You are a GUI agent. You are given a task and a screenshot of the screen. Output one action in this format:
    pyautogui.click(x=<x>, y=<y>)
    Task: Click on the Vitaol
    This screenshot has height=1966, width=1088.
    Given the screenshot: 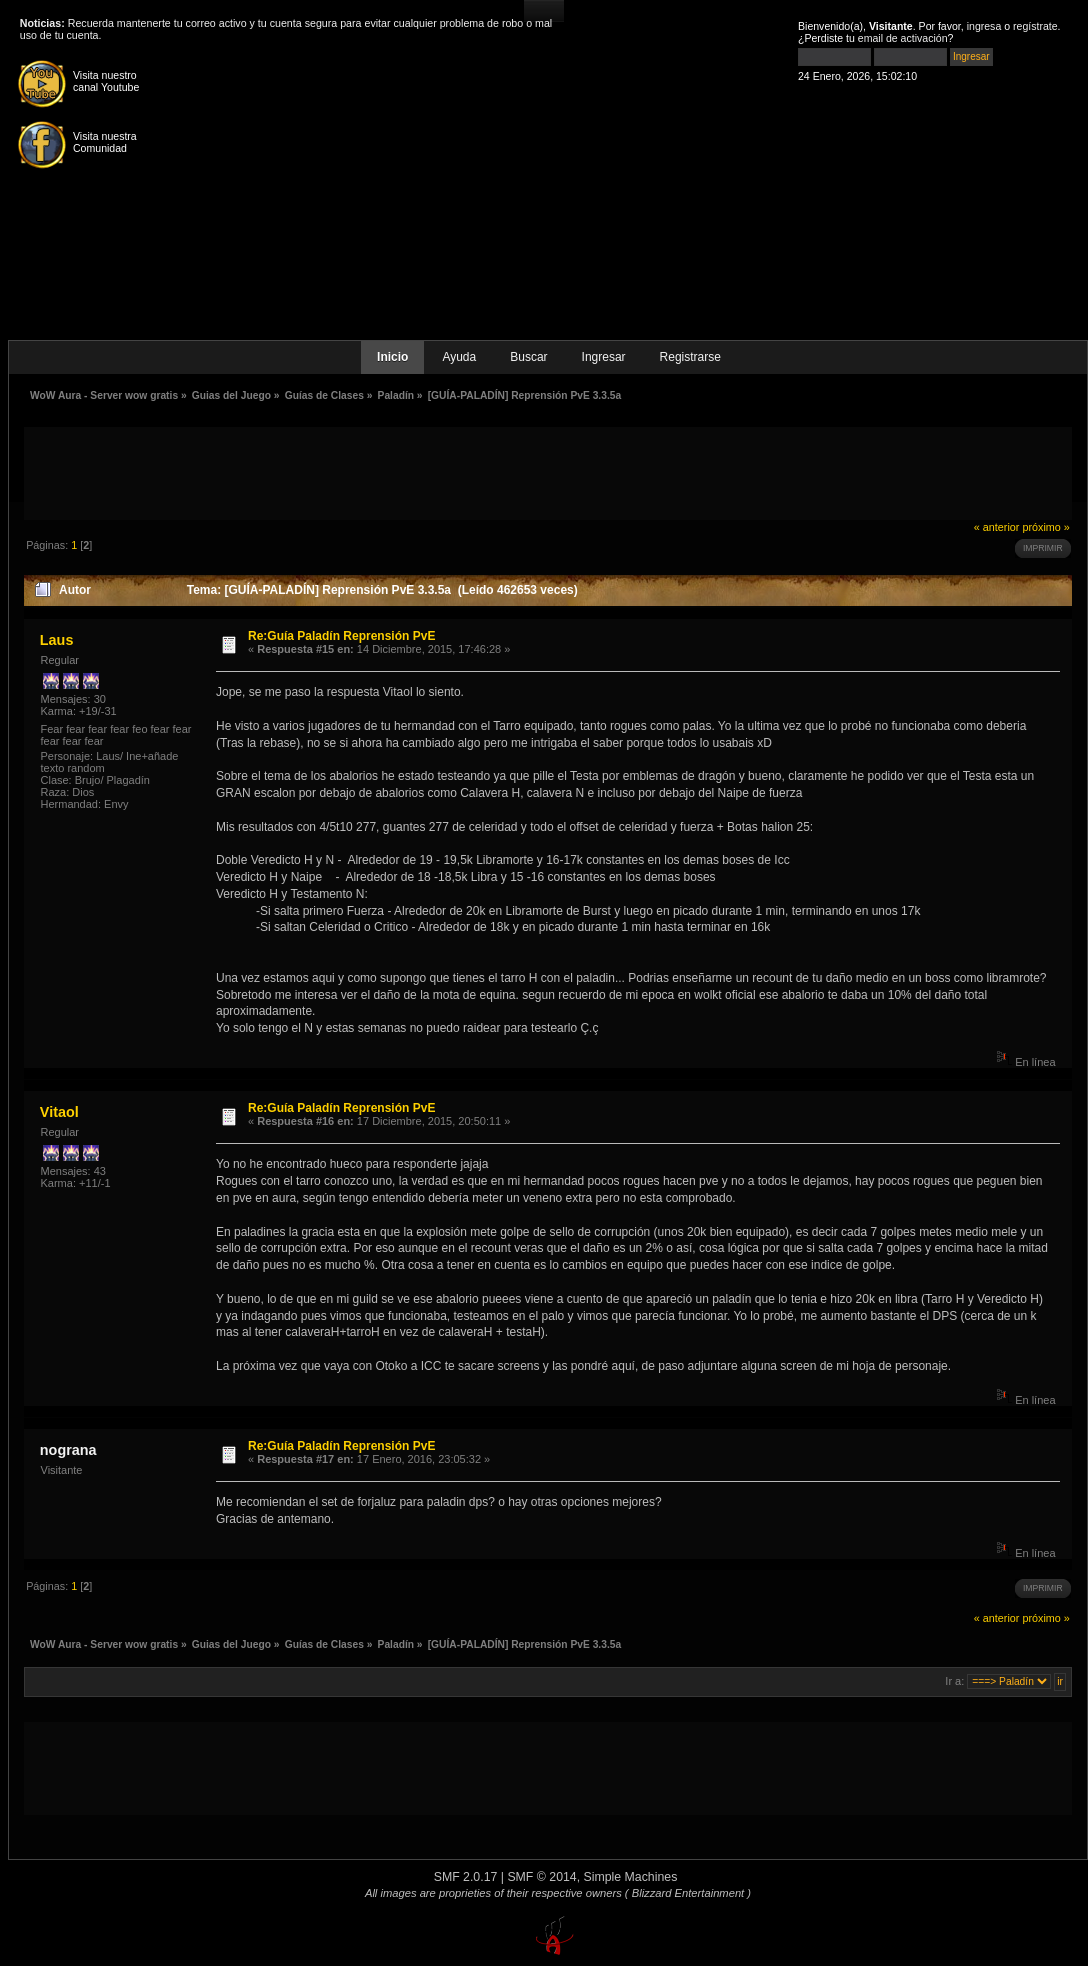 What is the action you would take?
    pyautogui.click(x=59, y=1112)
    